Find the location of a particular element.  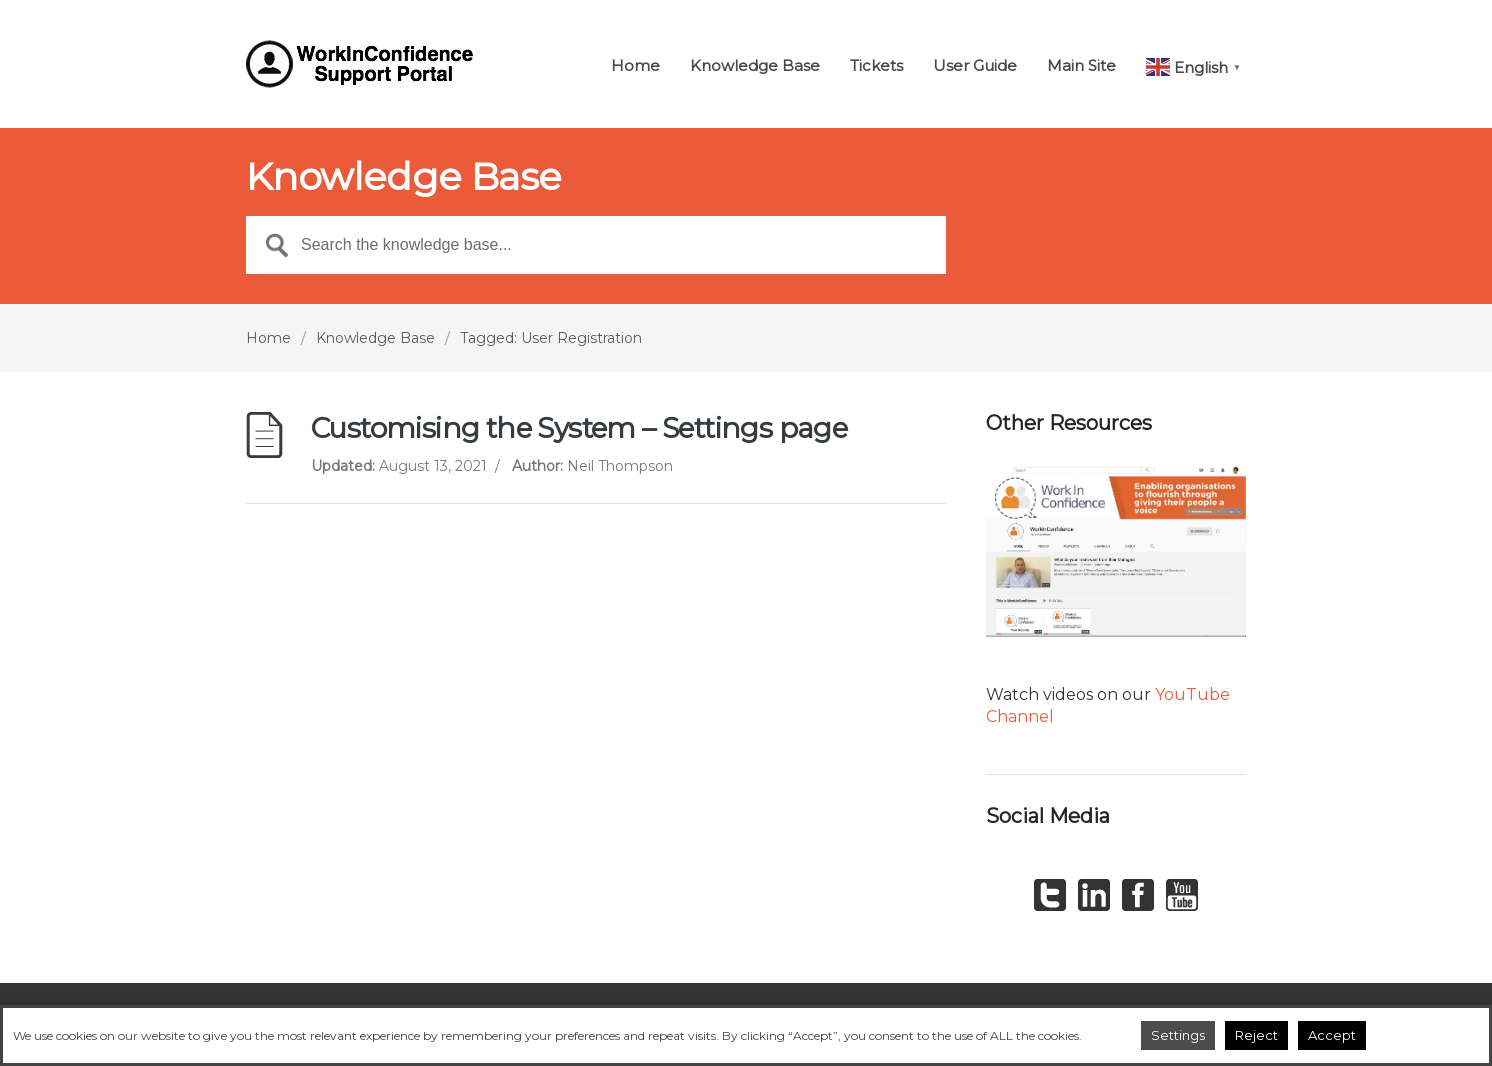

Knowledge Base is located at coordinates (755, 66).